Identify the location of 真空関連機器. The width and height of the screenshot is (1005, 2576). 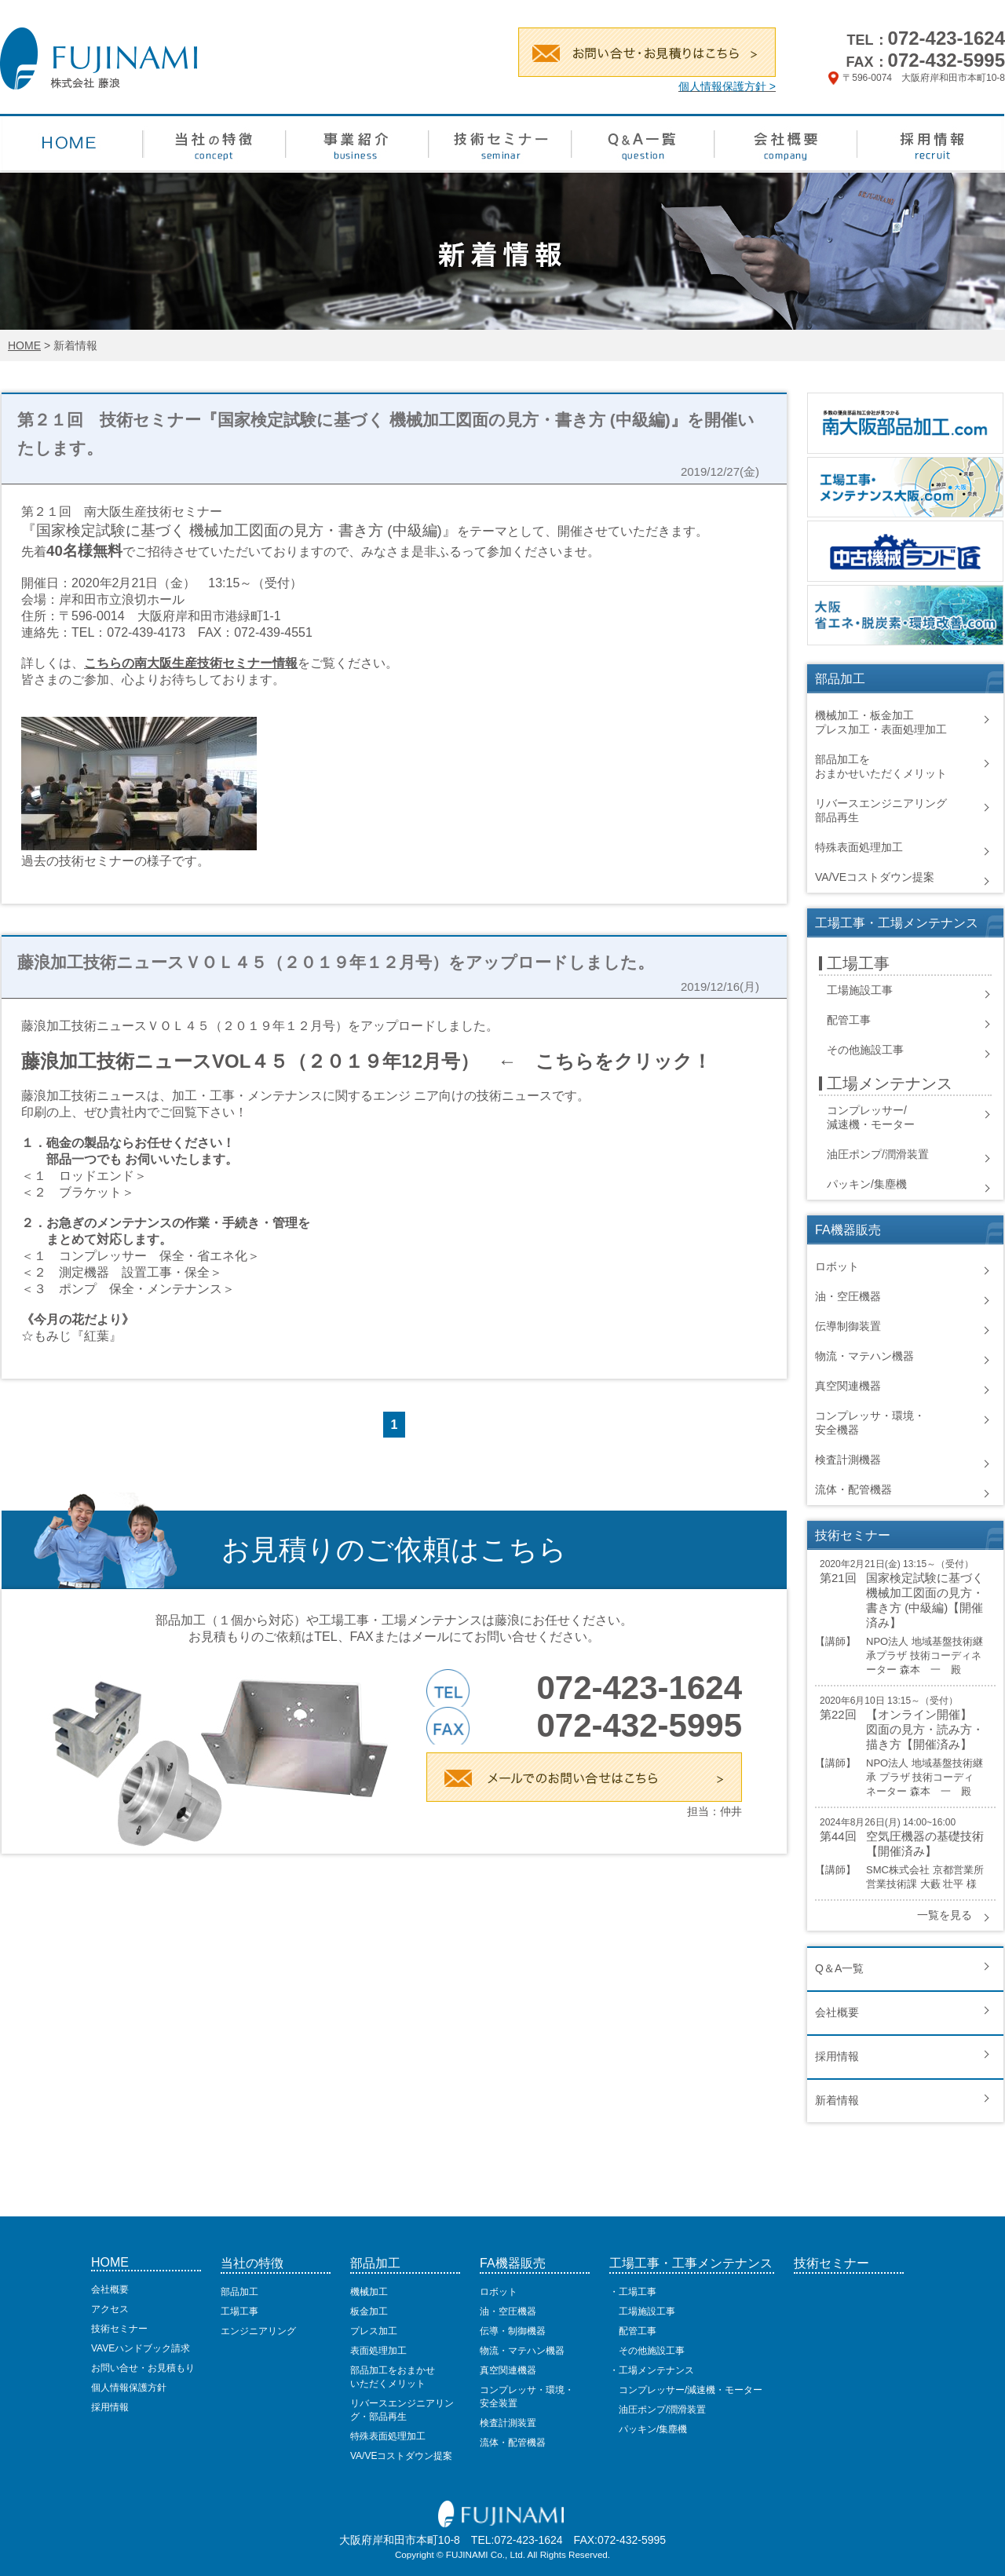
(848, 1385).